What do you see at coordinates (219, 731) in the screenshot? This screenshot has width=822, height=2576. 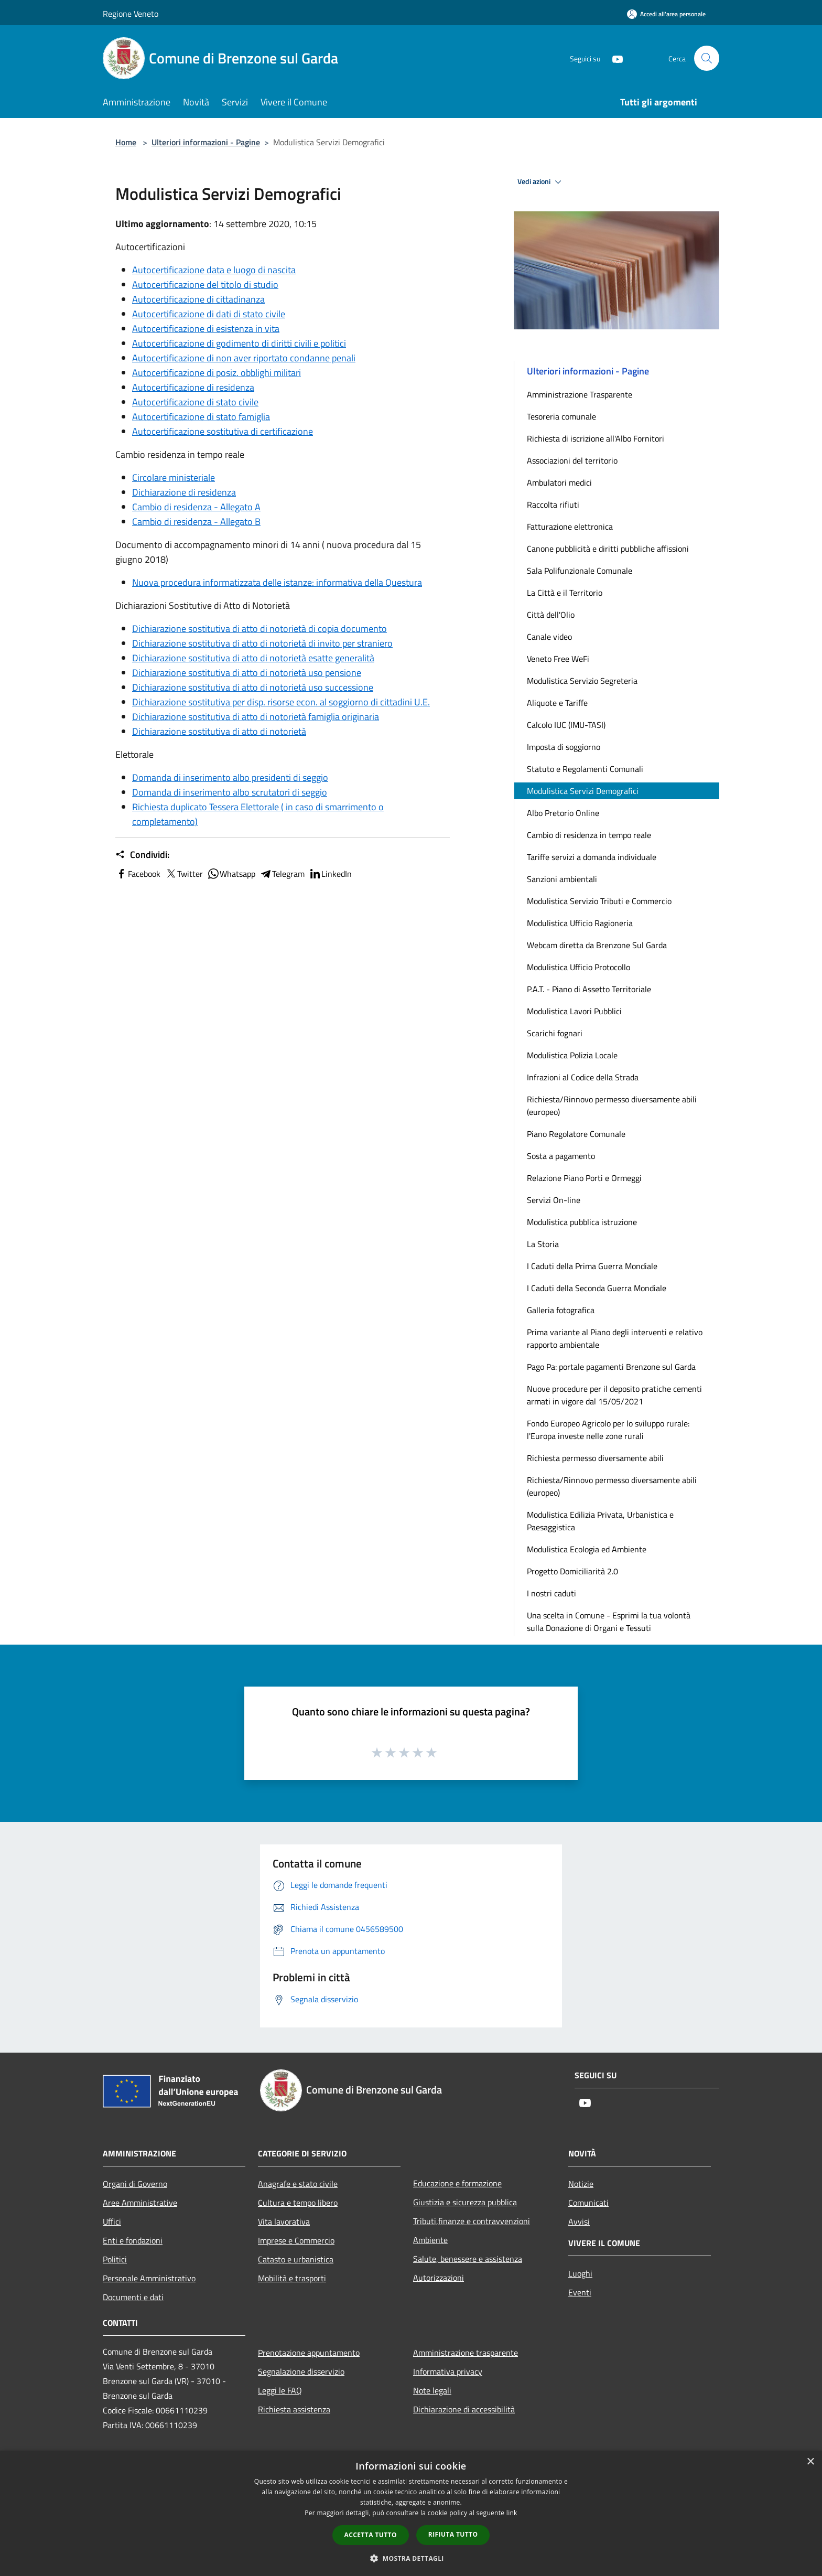 I see `Dichiarazione sostitutiva di atto di notorietà` at bounding box center [219, 731].